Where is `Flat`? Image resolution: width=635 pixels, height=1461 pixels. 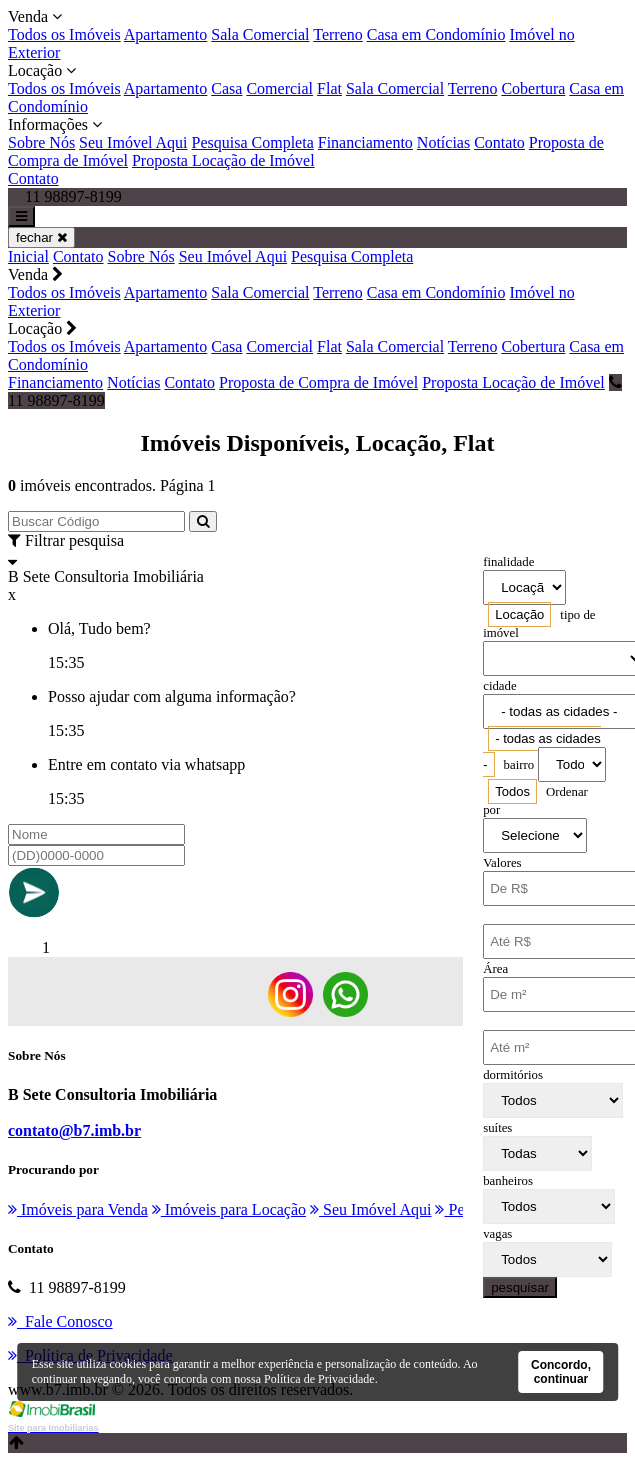
Flat is located at coordinates (329, 88).